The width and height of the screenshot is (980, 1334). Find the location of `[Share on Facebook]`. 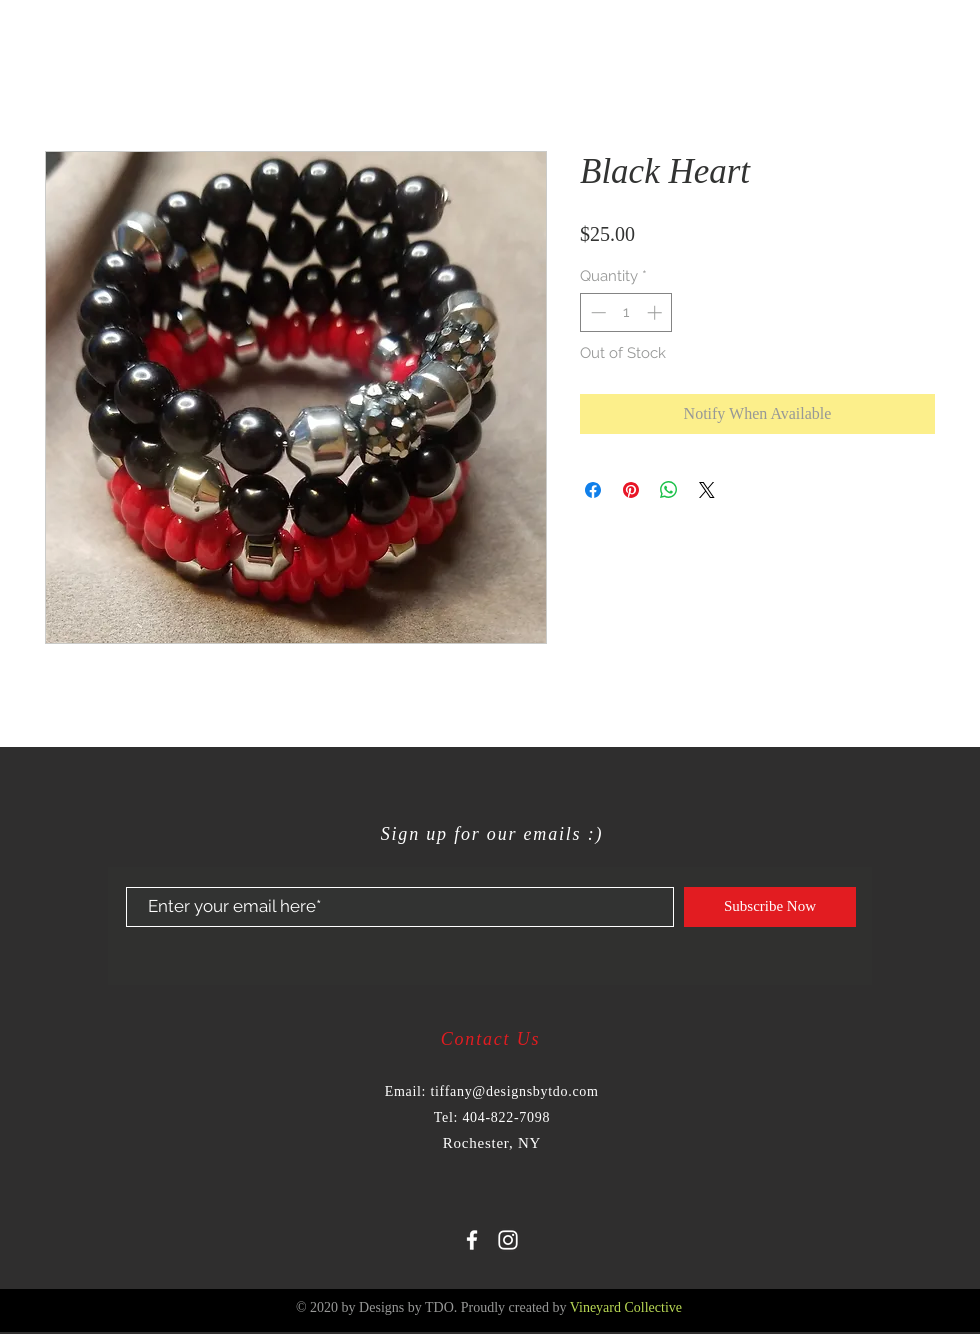

[Share on Facebook] is located at coordinates (593, 490).